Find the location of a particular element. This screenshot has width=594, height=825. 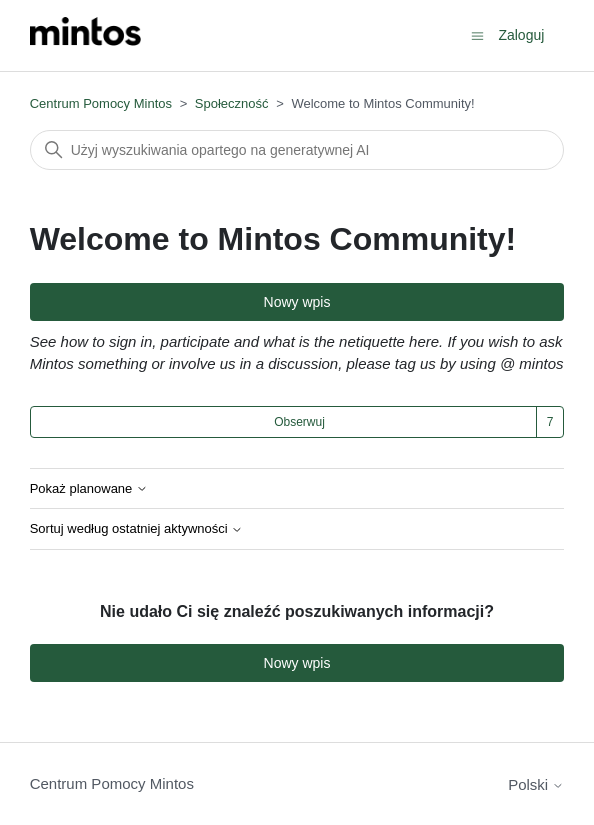

Społeczność is located at coordinates (232, 103).